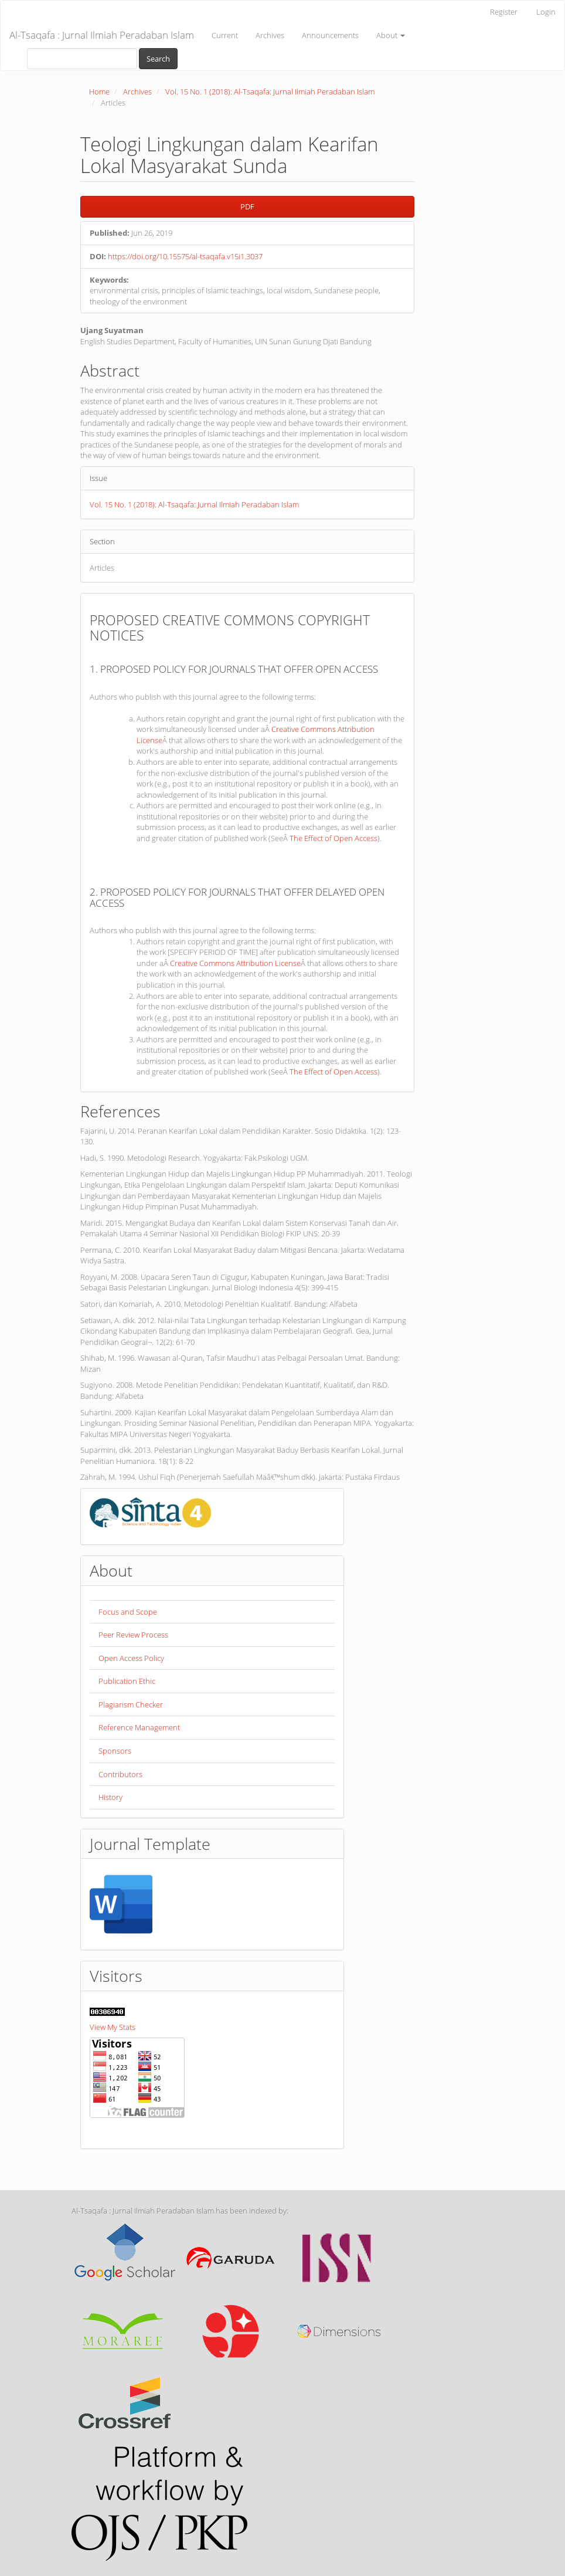 This screenshot has height=2576, width=565. I want to click on History, so click(110, 1797).